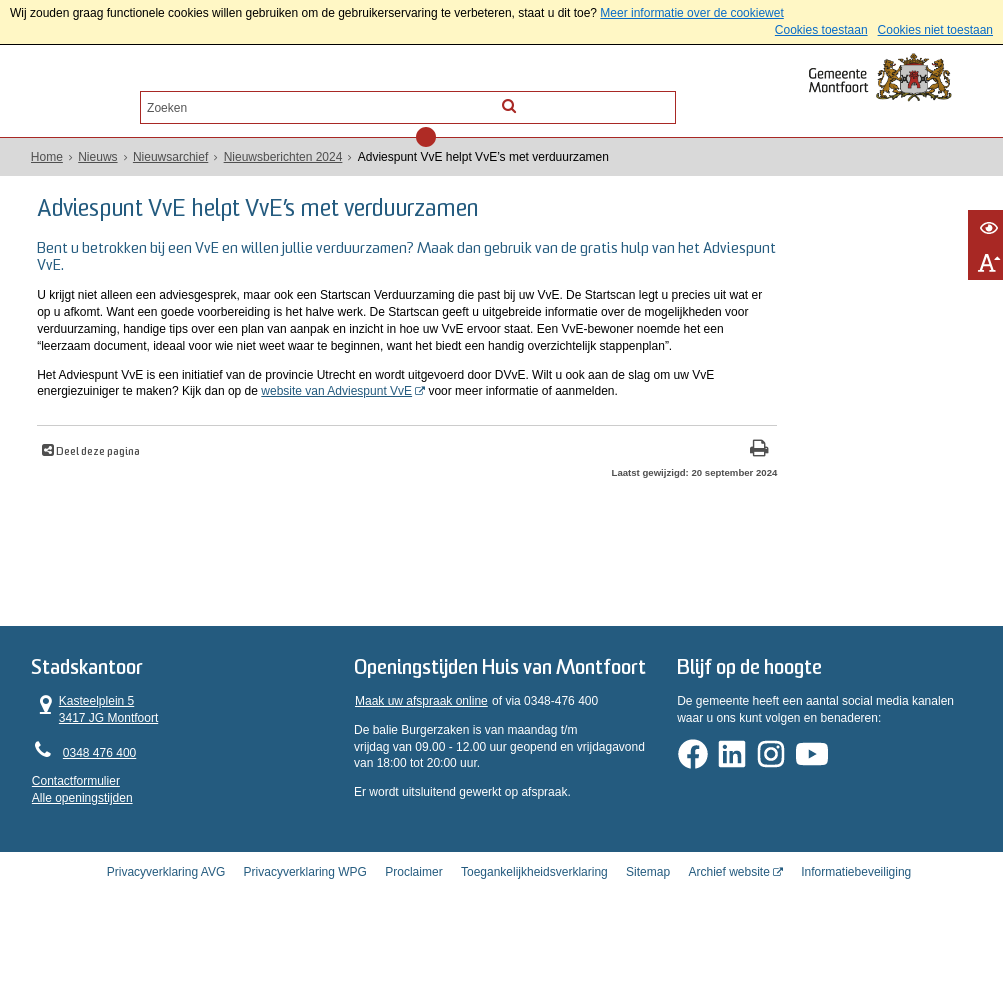 Image resolution: width=1003 pixels, height=993 pixels. What do you see at coordinates (661, 98) in the screenshot?
I see `[Zoek]` at bounding box center [661, 98].